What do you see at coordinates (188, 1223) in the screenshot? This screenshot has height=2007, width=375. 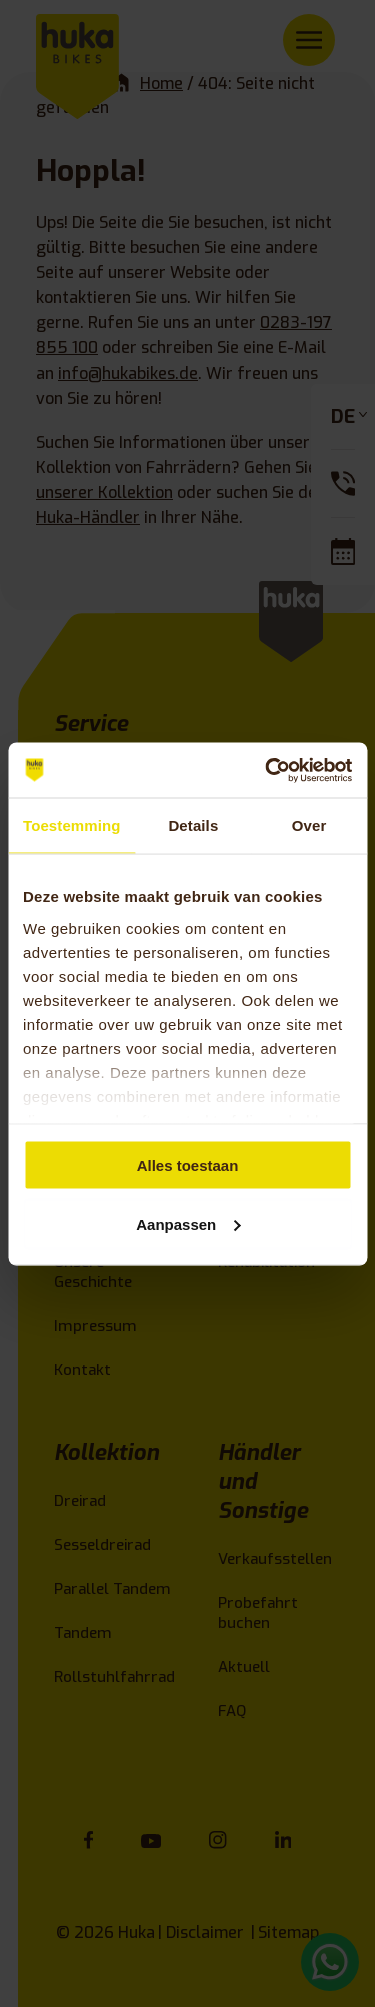 I see `Aanpassen` at bounding box center [188, 1223].